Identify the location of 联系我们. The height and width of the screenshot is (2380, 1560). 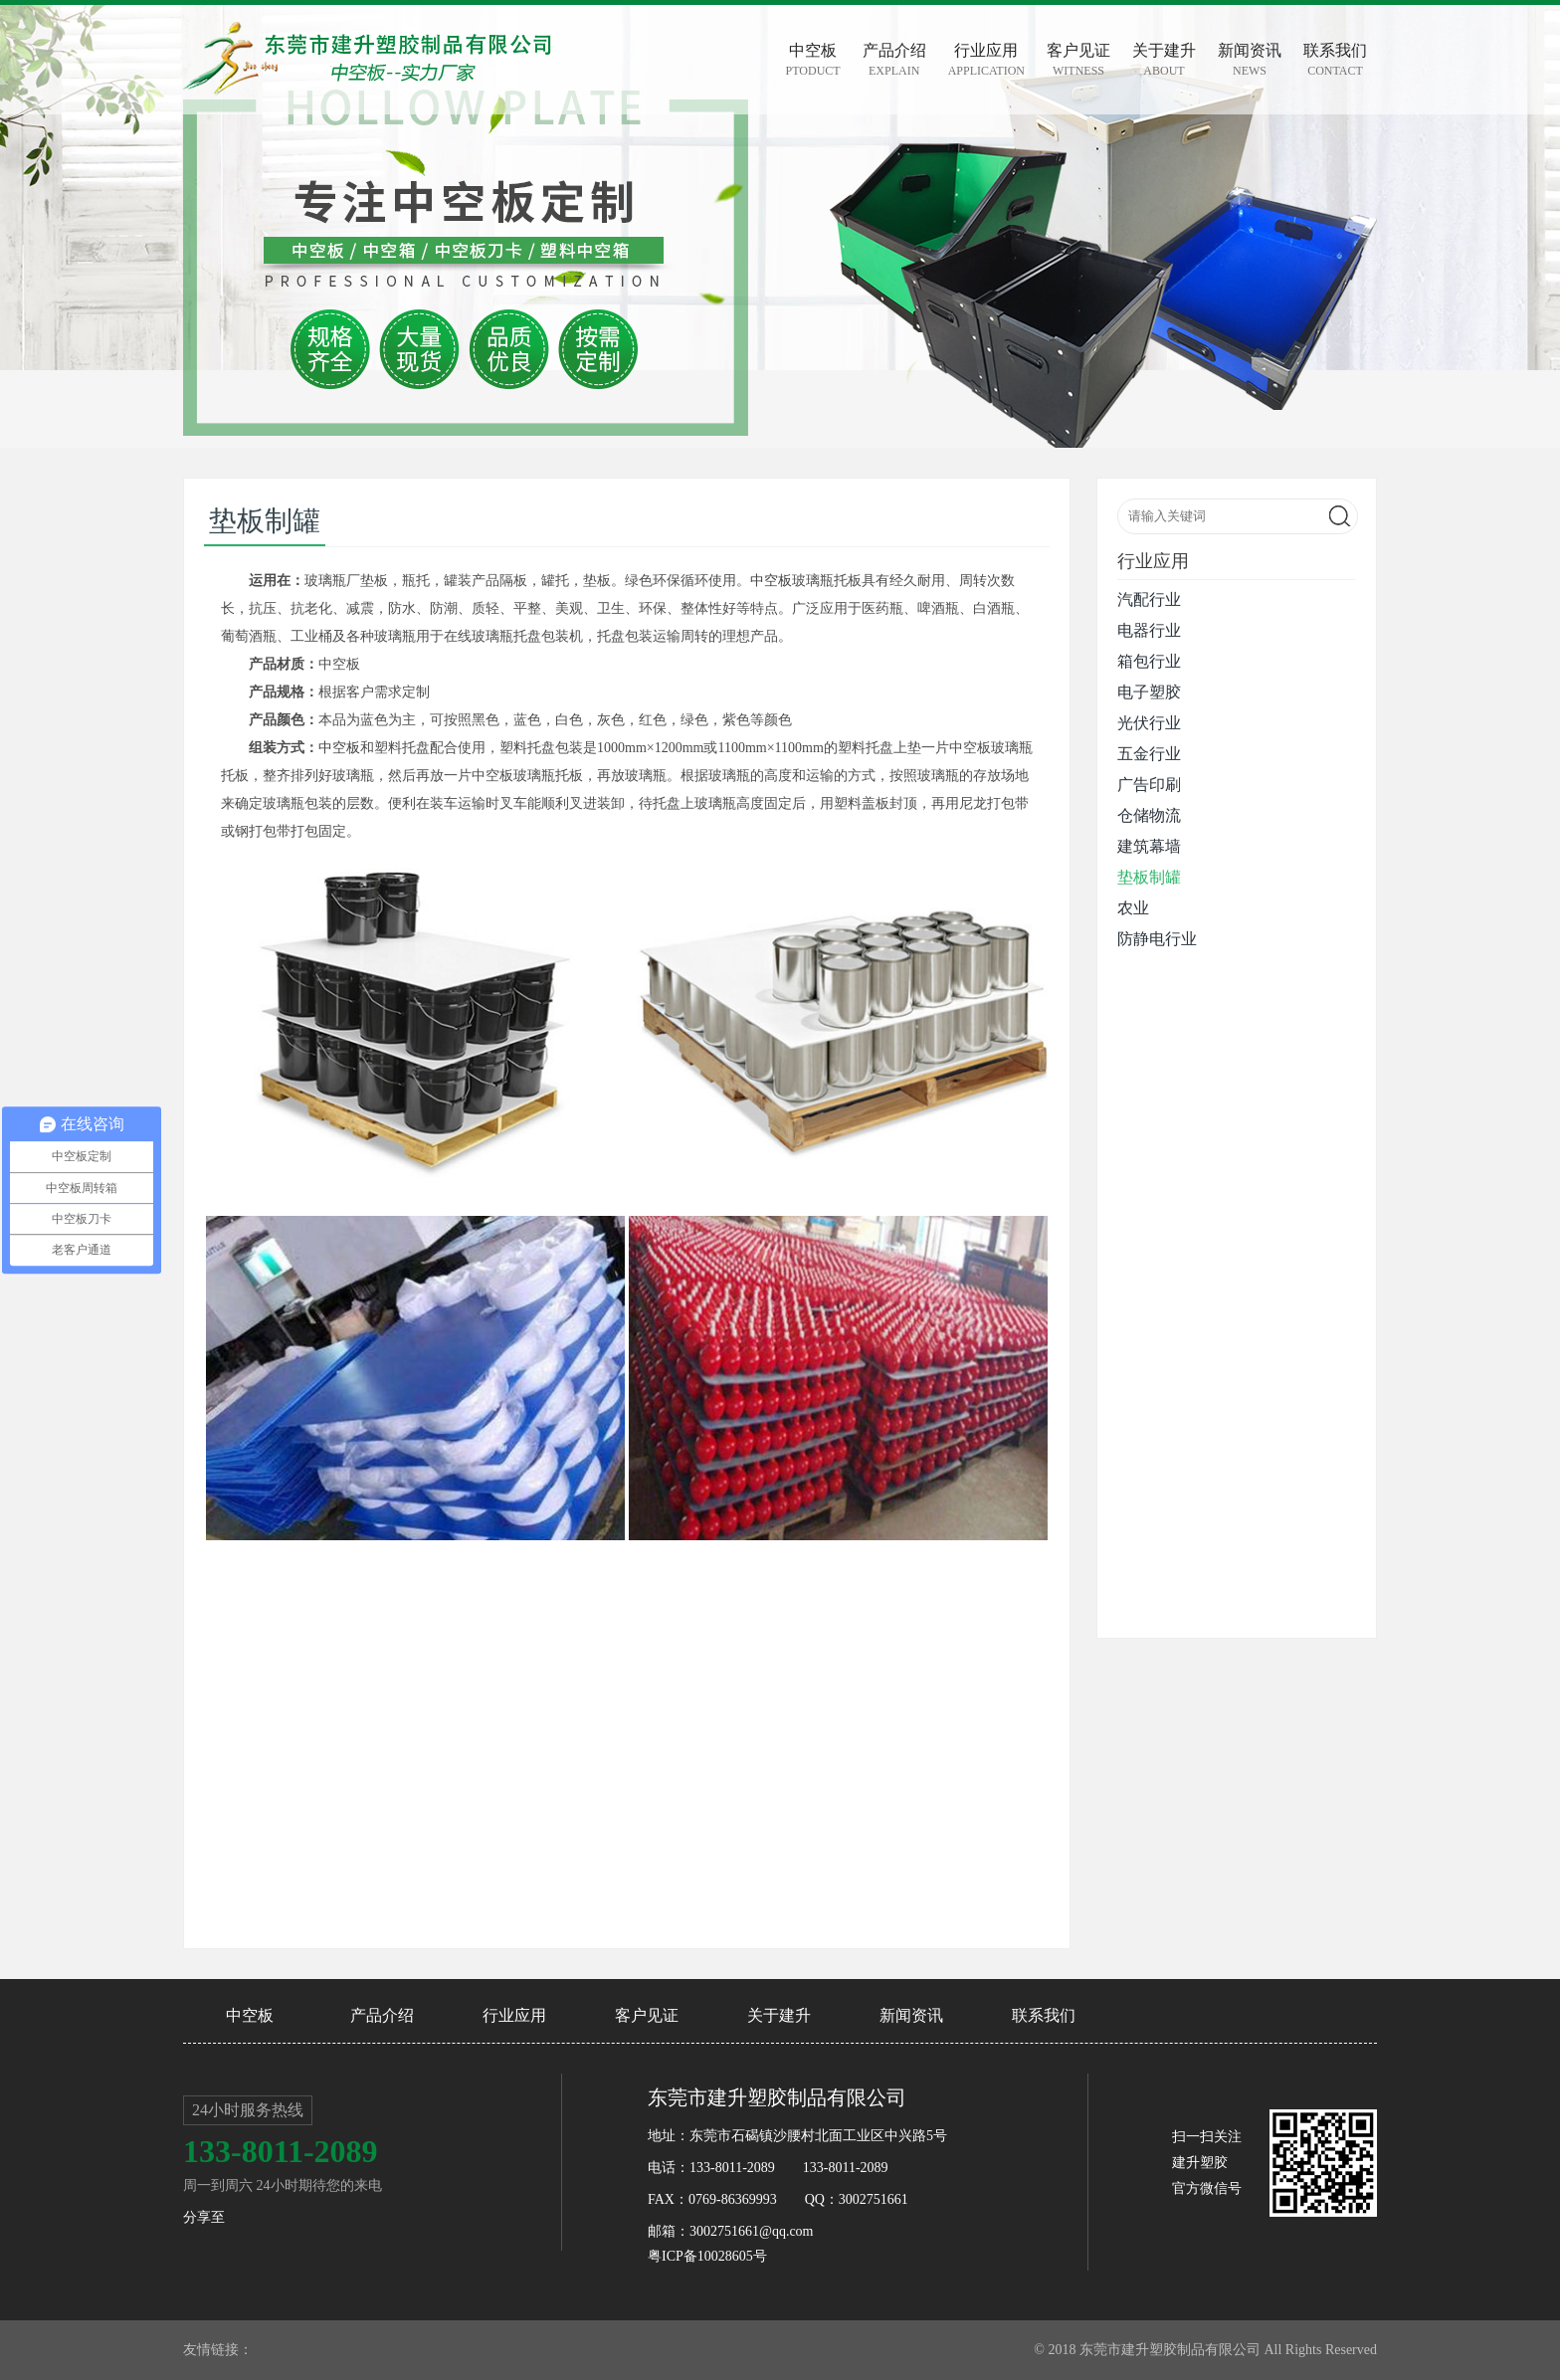
(1043, 2015).